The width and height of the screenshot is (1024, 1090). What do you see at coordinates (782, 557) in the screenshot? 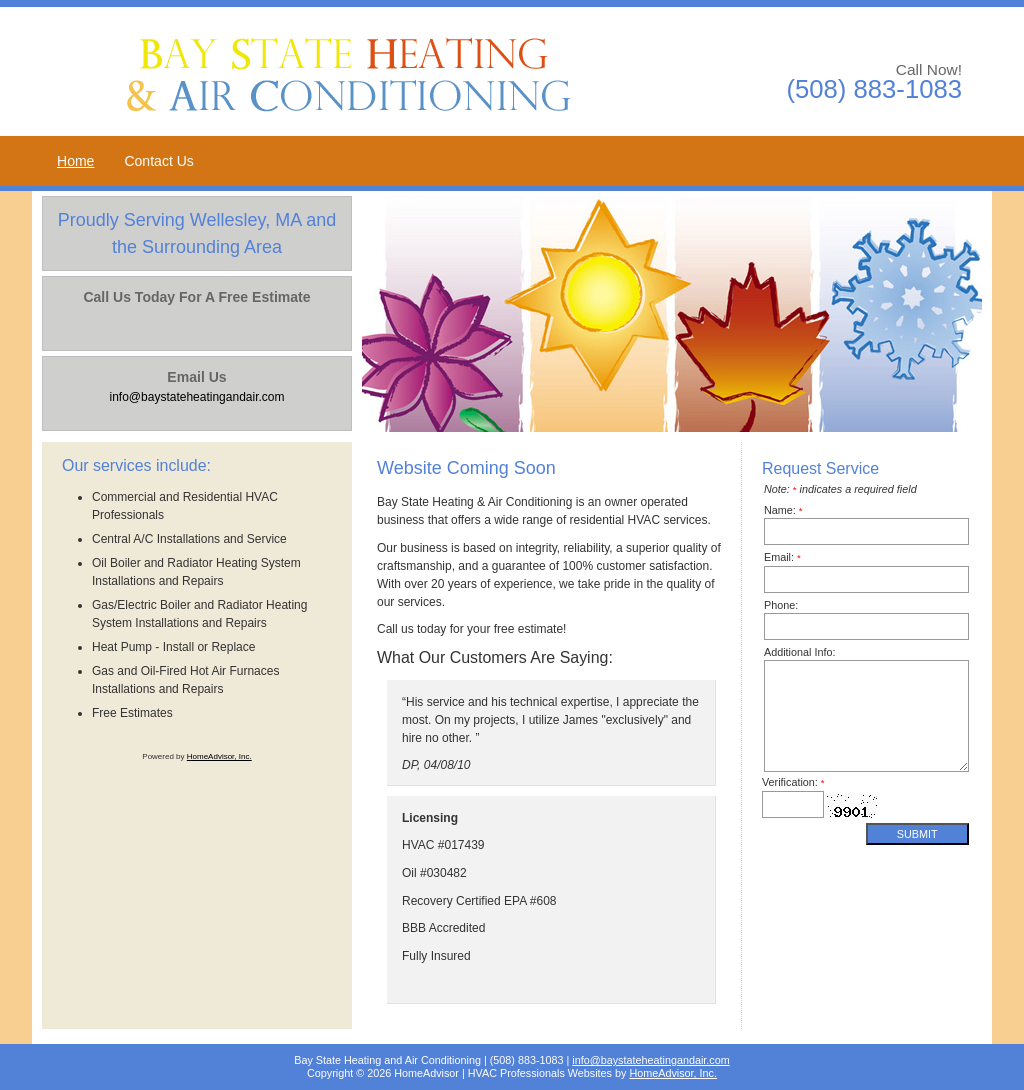
I see `Email:` at bounding box center [782, 557].